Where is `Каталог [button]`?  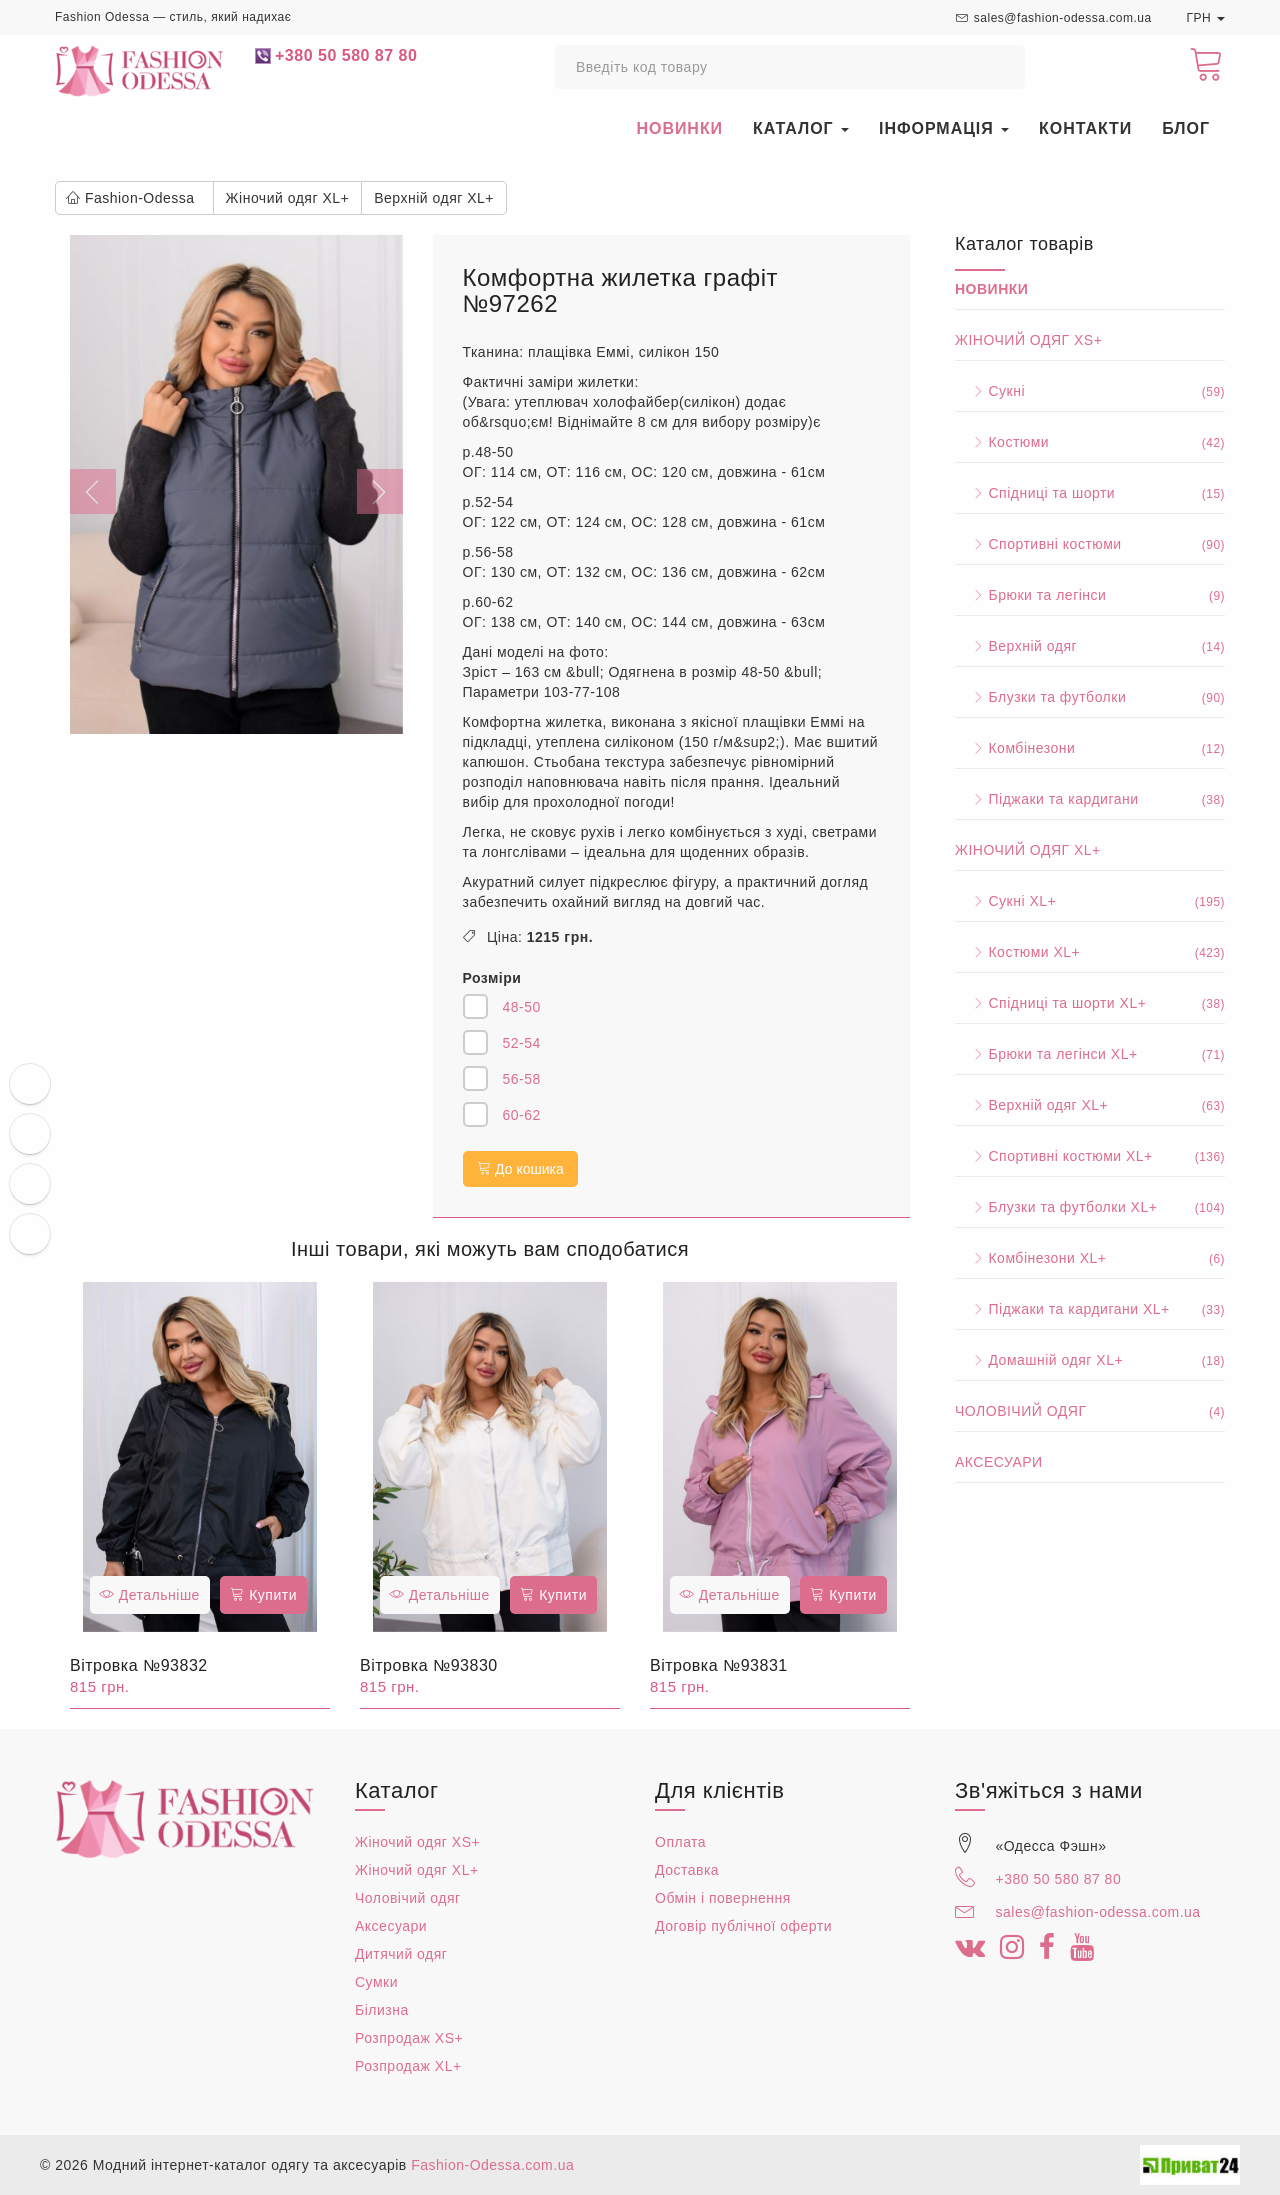 Каталог [button] is located at coordinates (801, 128).